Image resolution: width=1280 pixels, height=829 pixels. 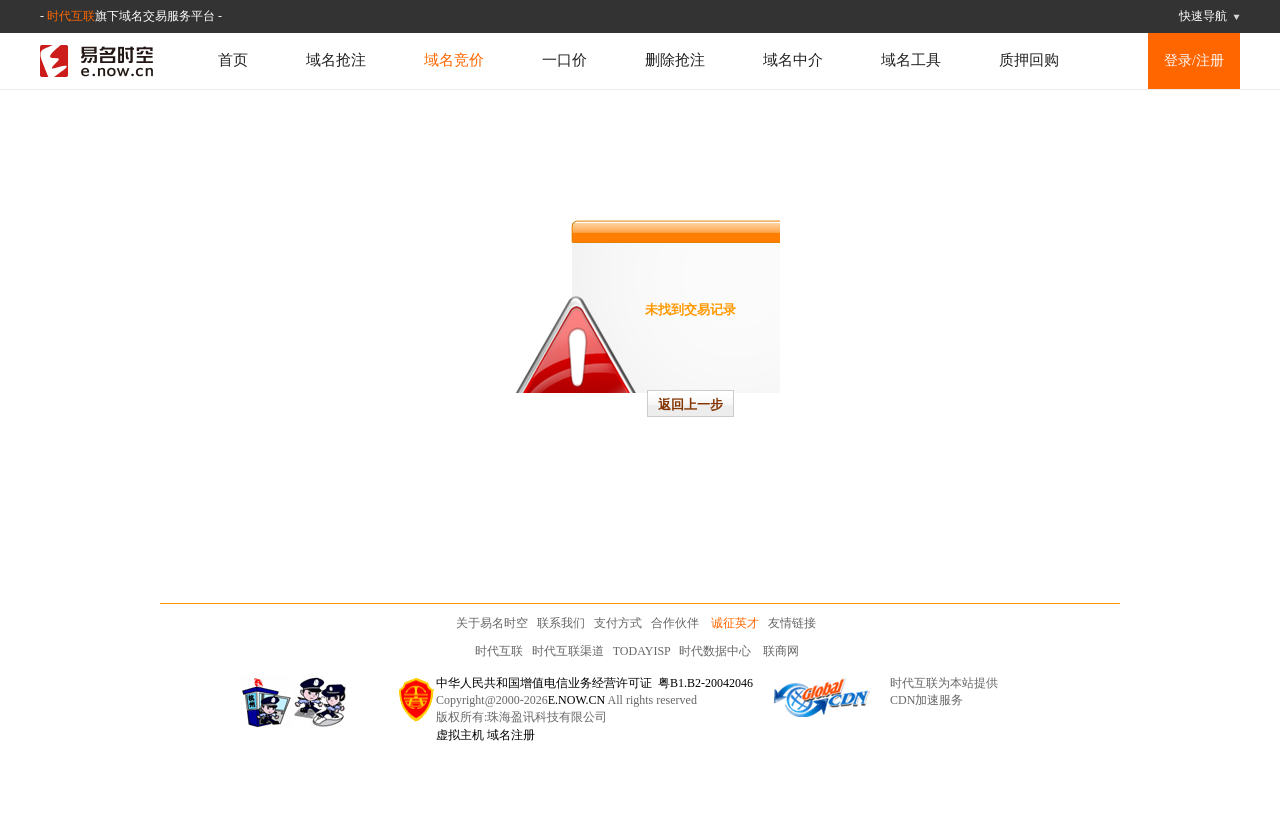 What do you see at coordinates (1029, 60) in the screenshot?
I see `质押回购` at bounding box center [1029, 60].